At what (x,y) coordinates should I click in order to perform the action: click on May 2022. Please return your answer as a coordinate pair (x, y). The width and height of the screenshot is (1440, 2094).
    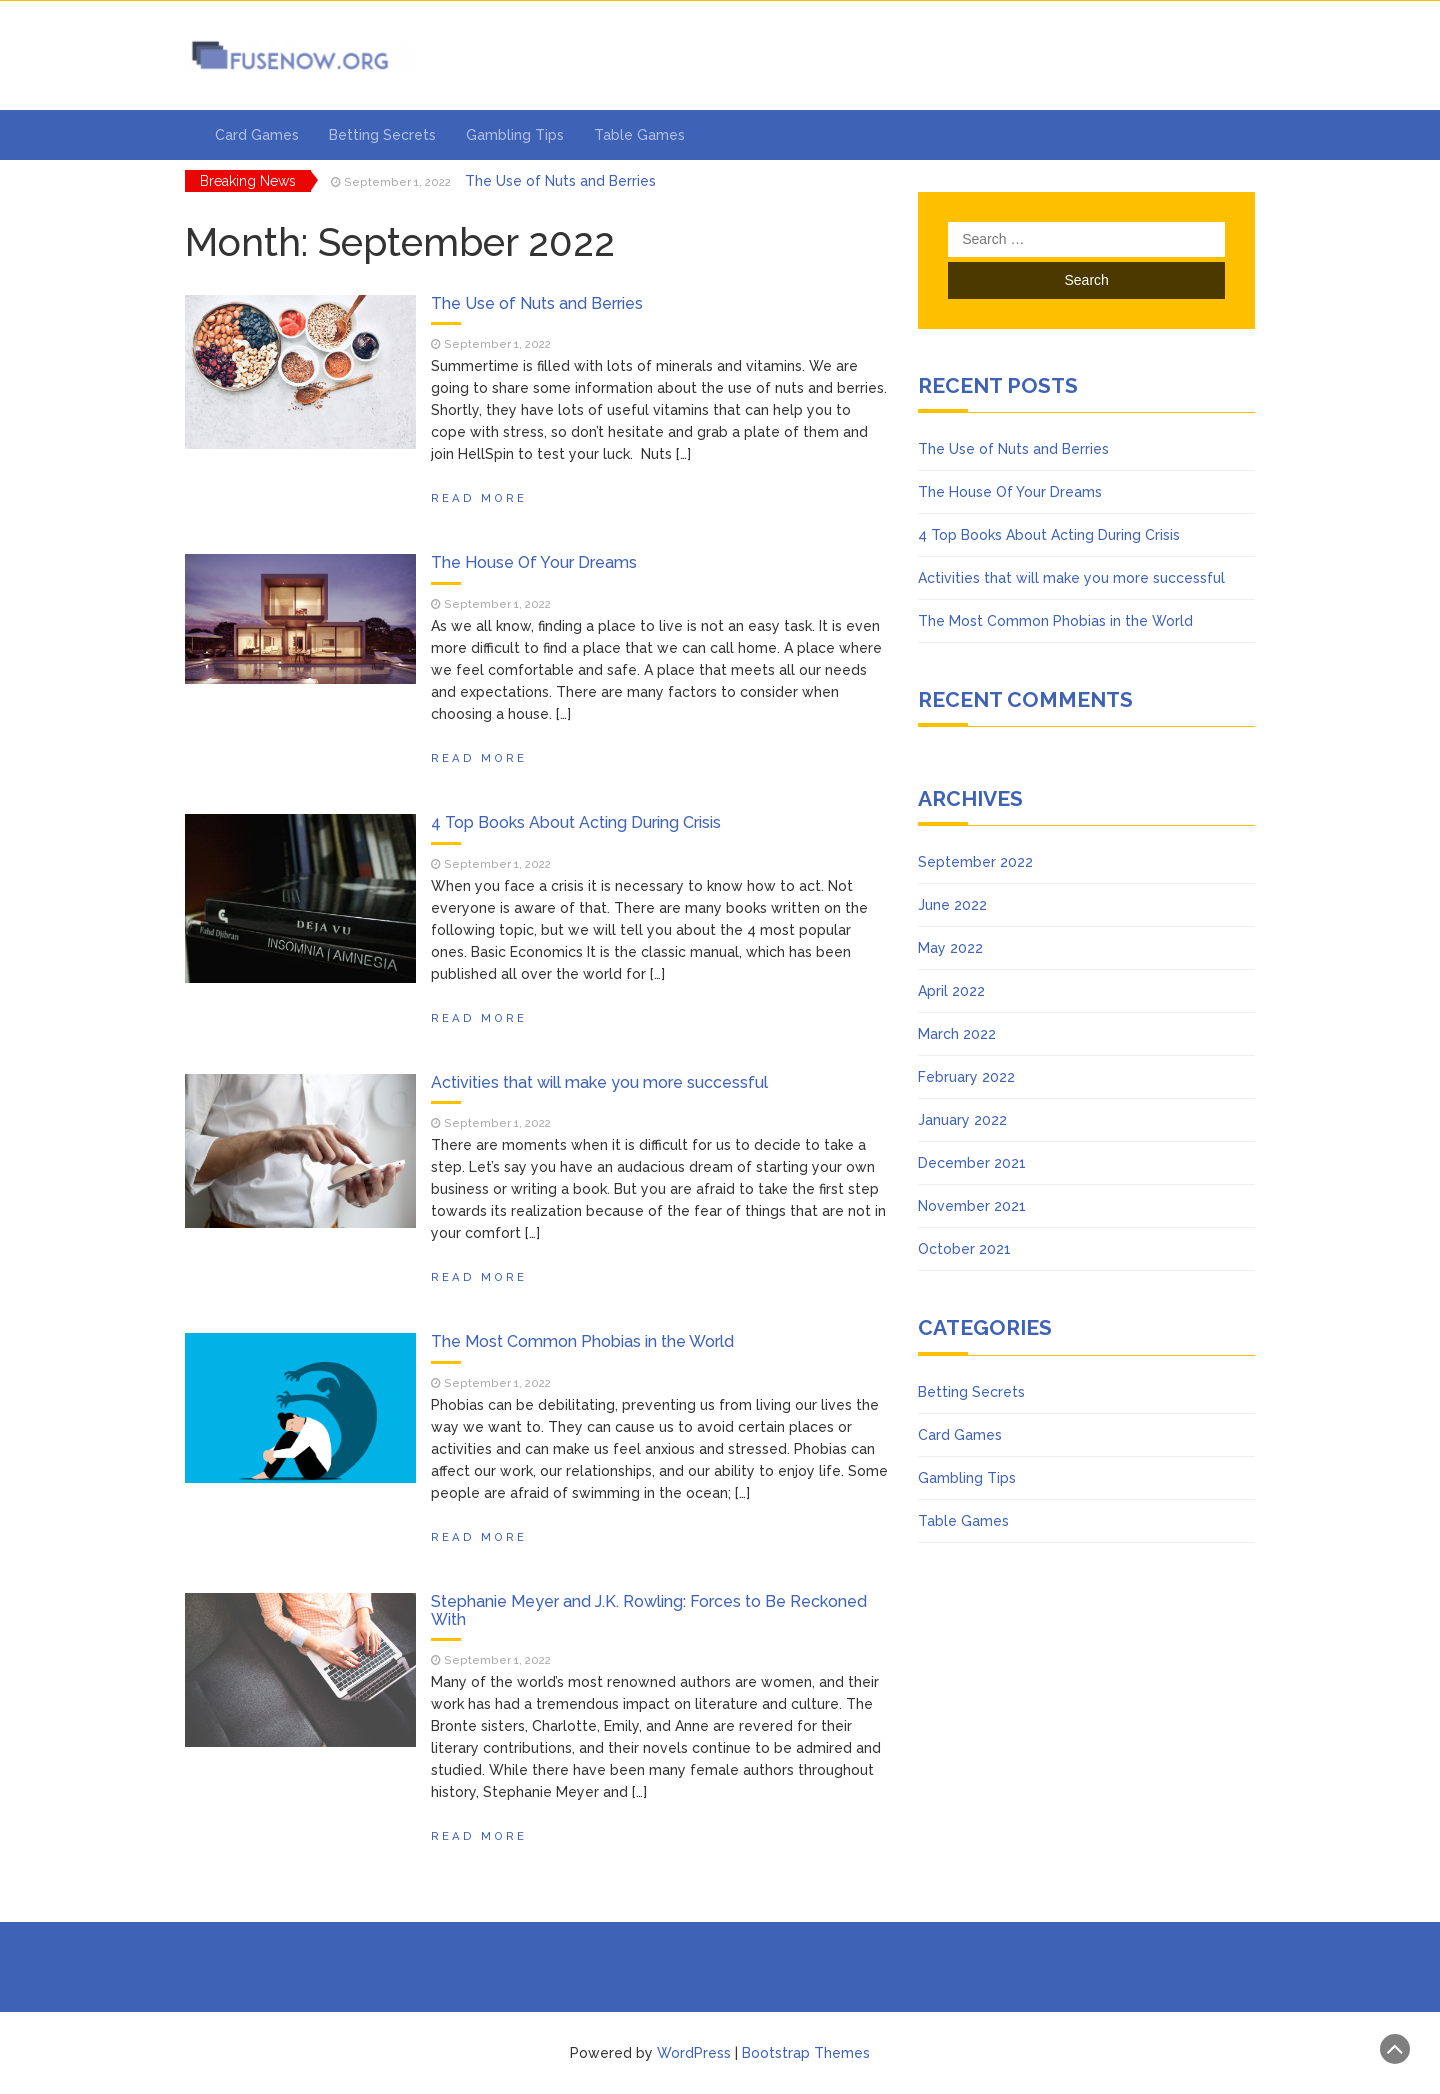
    Looking at the image, I should click on (950, 948).